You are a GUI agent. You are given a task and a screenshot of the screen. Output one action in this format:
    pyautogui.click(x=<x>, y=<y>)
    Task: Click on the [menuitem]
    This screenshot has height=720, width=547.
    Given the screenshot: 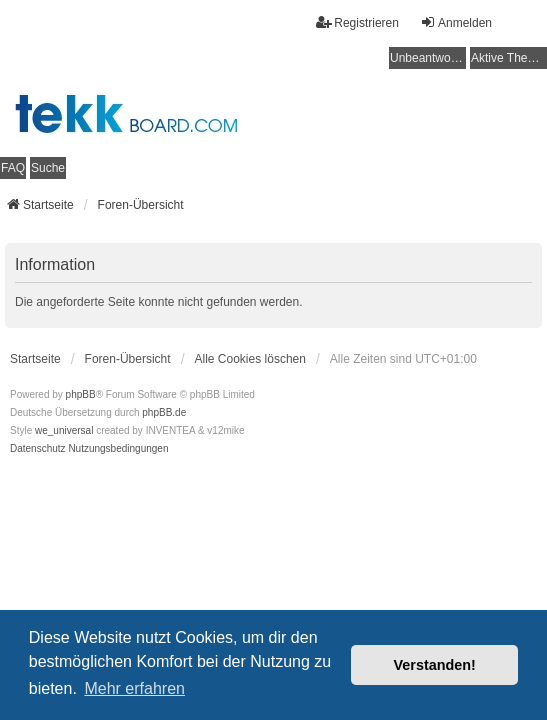 What is the action you would take?
    pyautogui.click(x=38, y=449)
    